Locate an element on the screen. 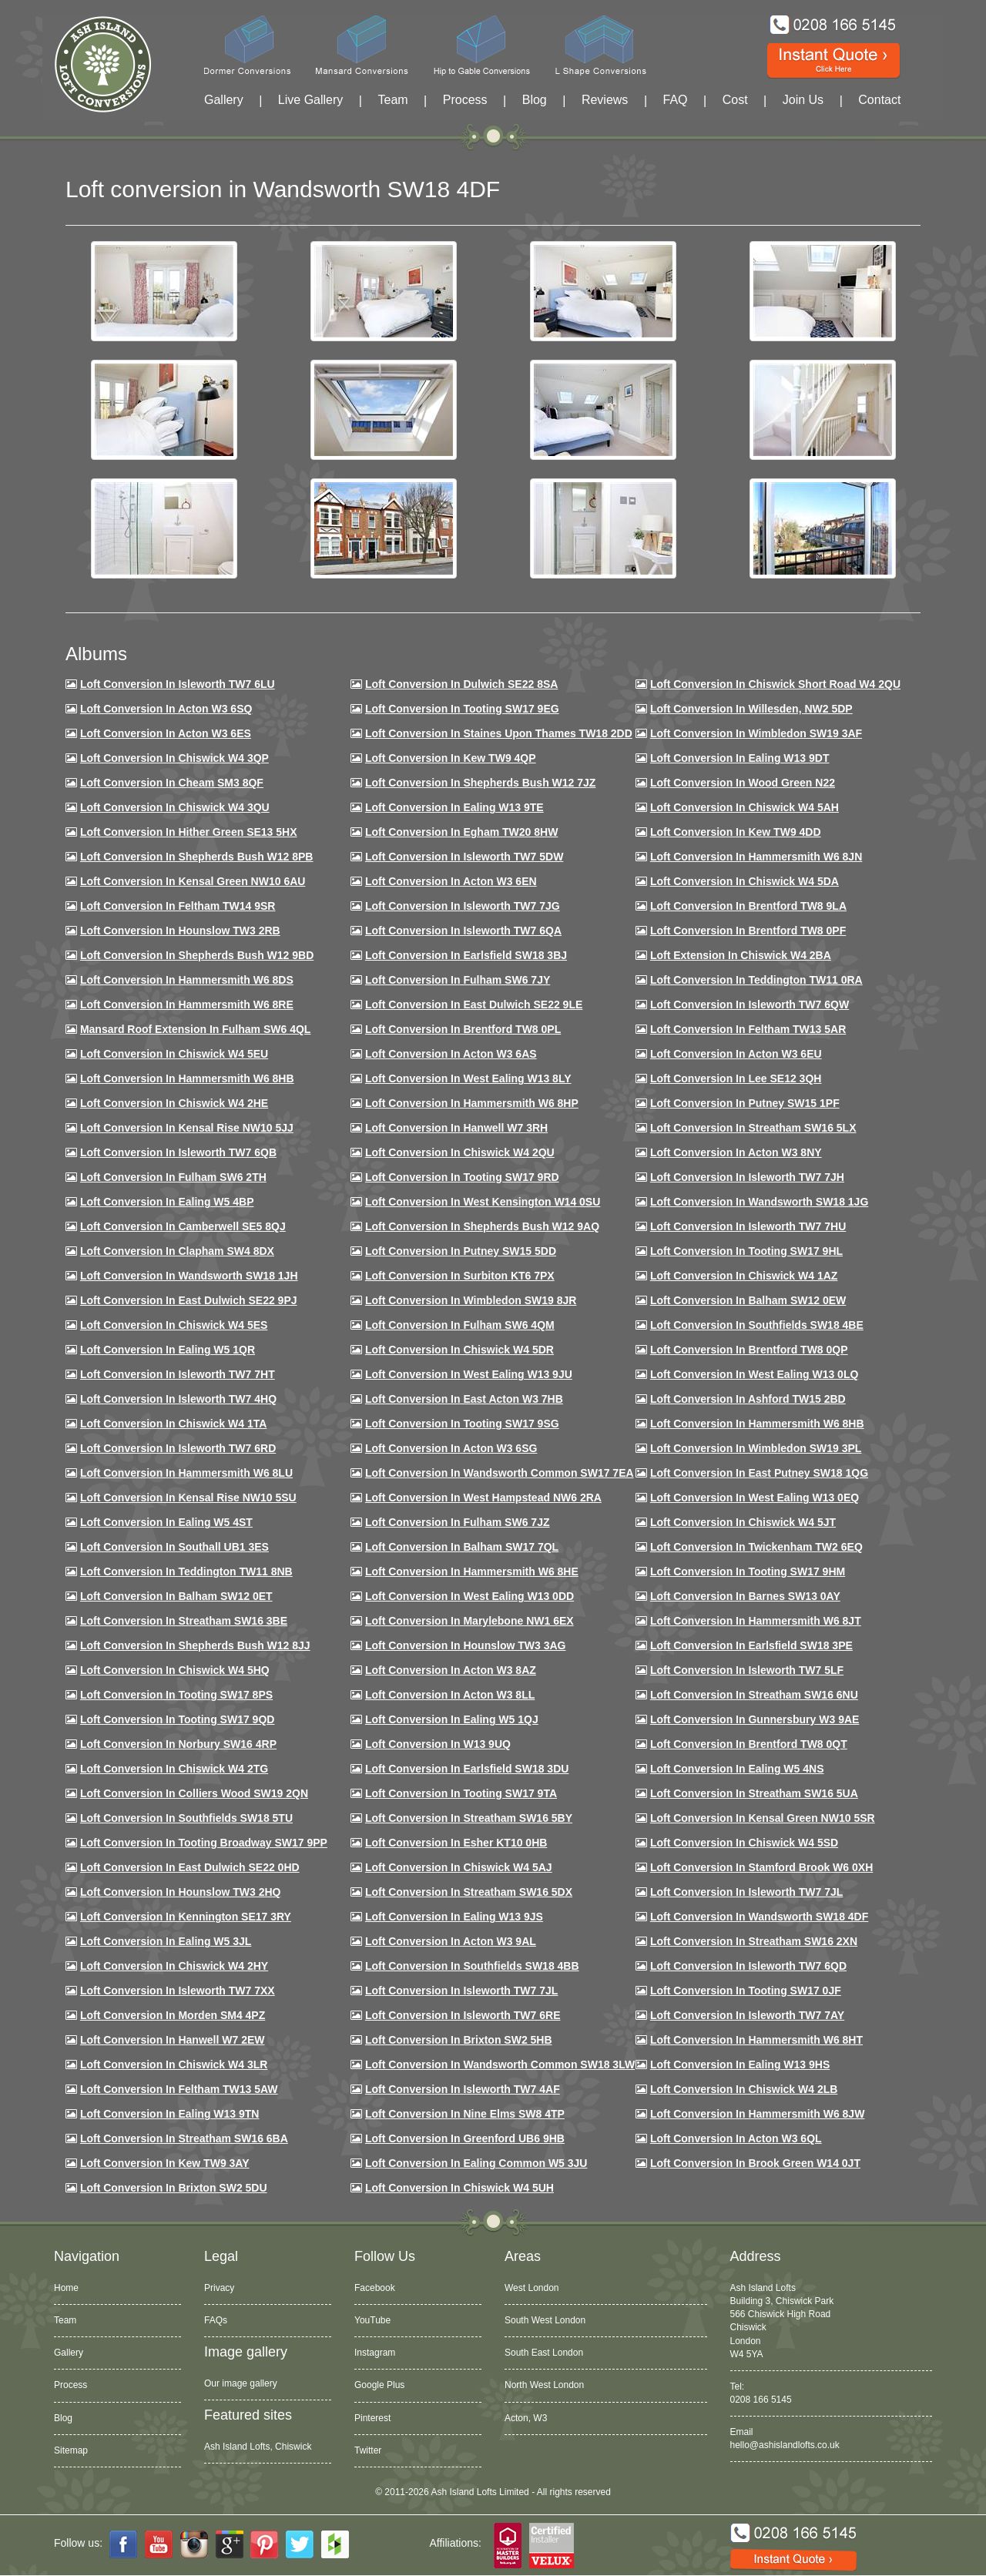  Loft conversion in Camberwell SE5 8QJ is located at coordinates (183, 1226).